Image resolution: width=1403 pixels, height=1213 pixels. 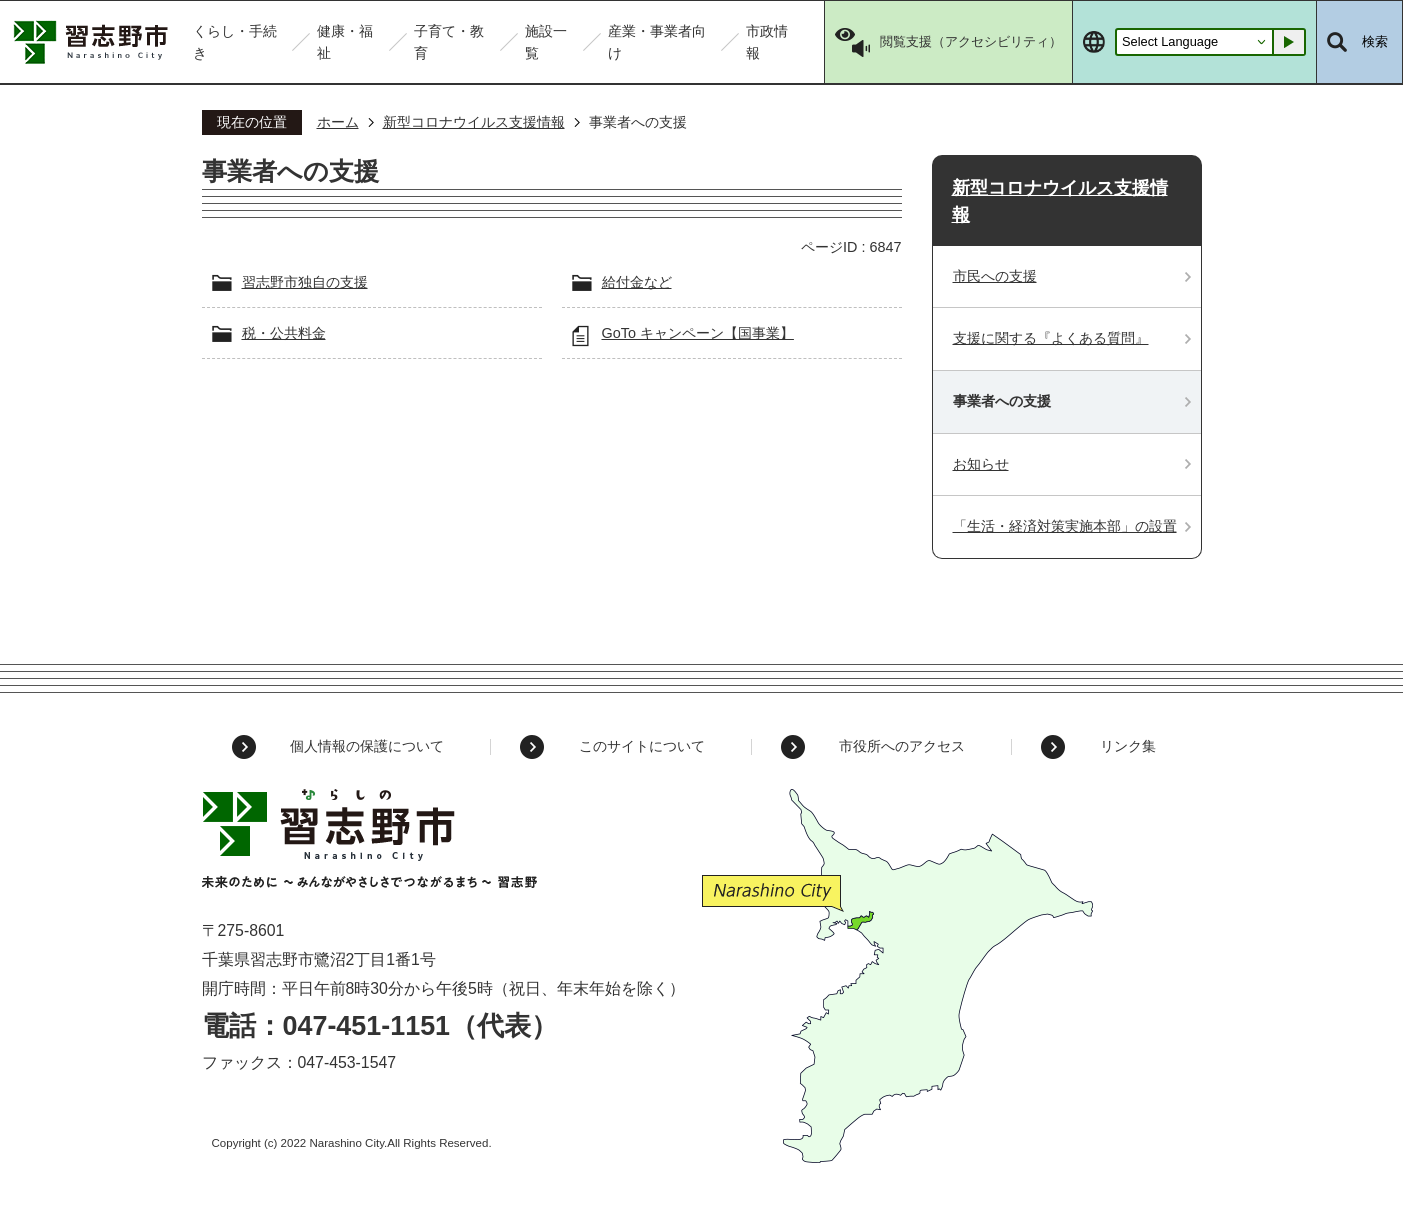 What do you see at coordinates (338, 122) in the screenshot?
I see `ホーム` at bounding box center [338, 122].